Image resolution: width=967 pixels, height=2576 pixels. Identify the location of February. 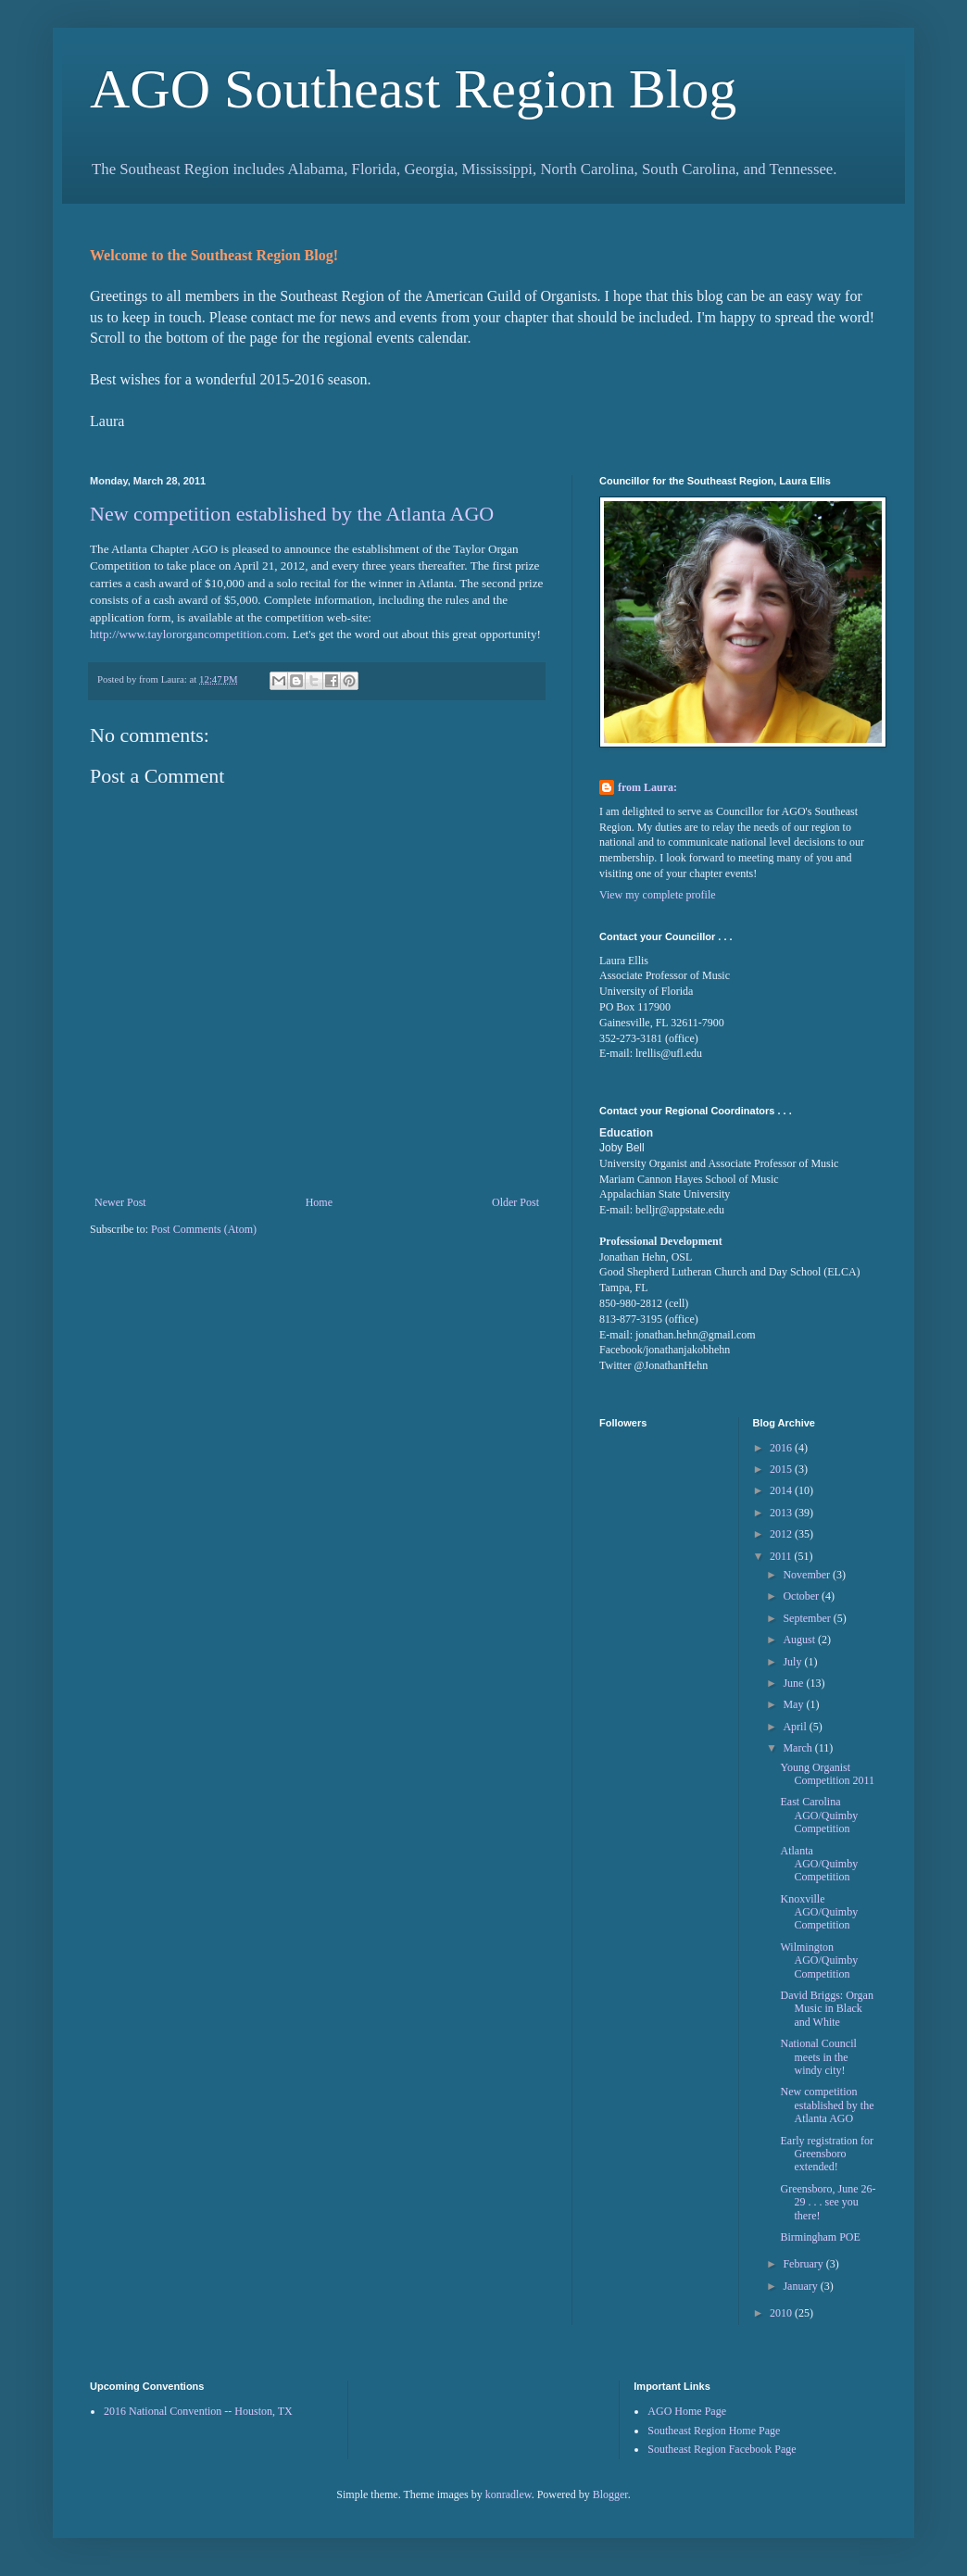
(804, 2263).